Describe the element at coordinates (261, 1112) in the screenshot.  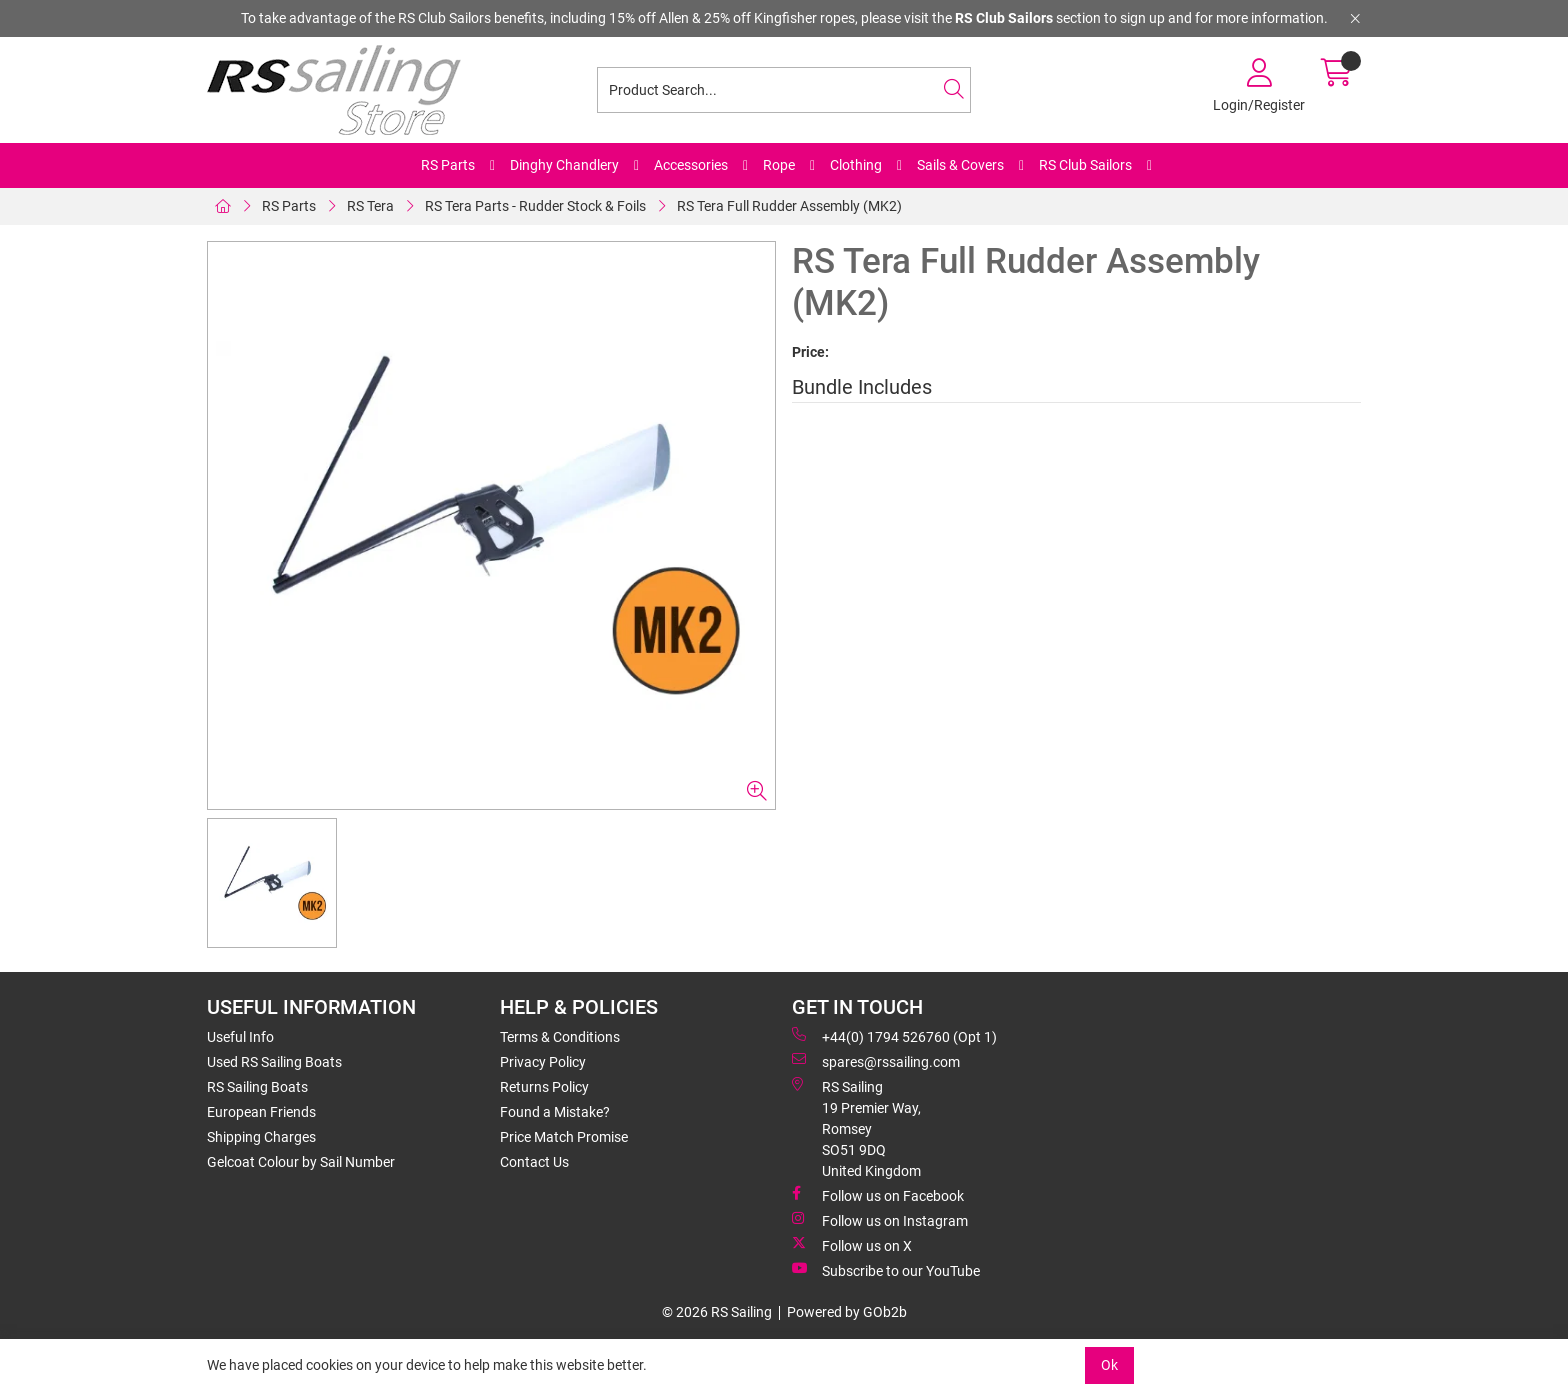
I see `European Friends` at that location.